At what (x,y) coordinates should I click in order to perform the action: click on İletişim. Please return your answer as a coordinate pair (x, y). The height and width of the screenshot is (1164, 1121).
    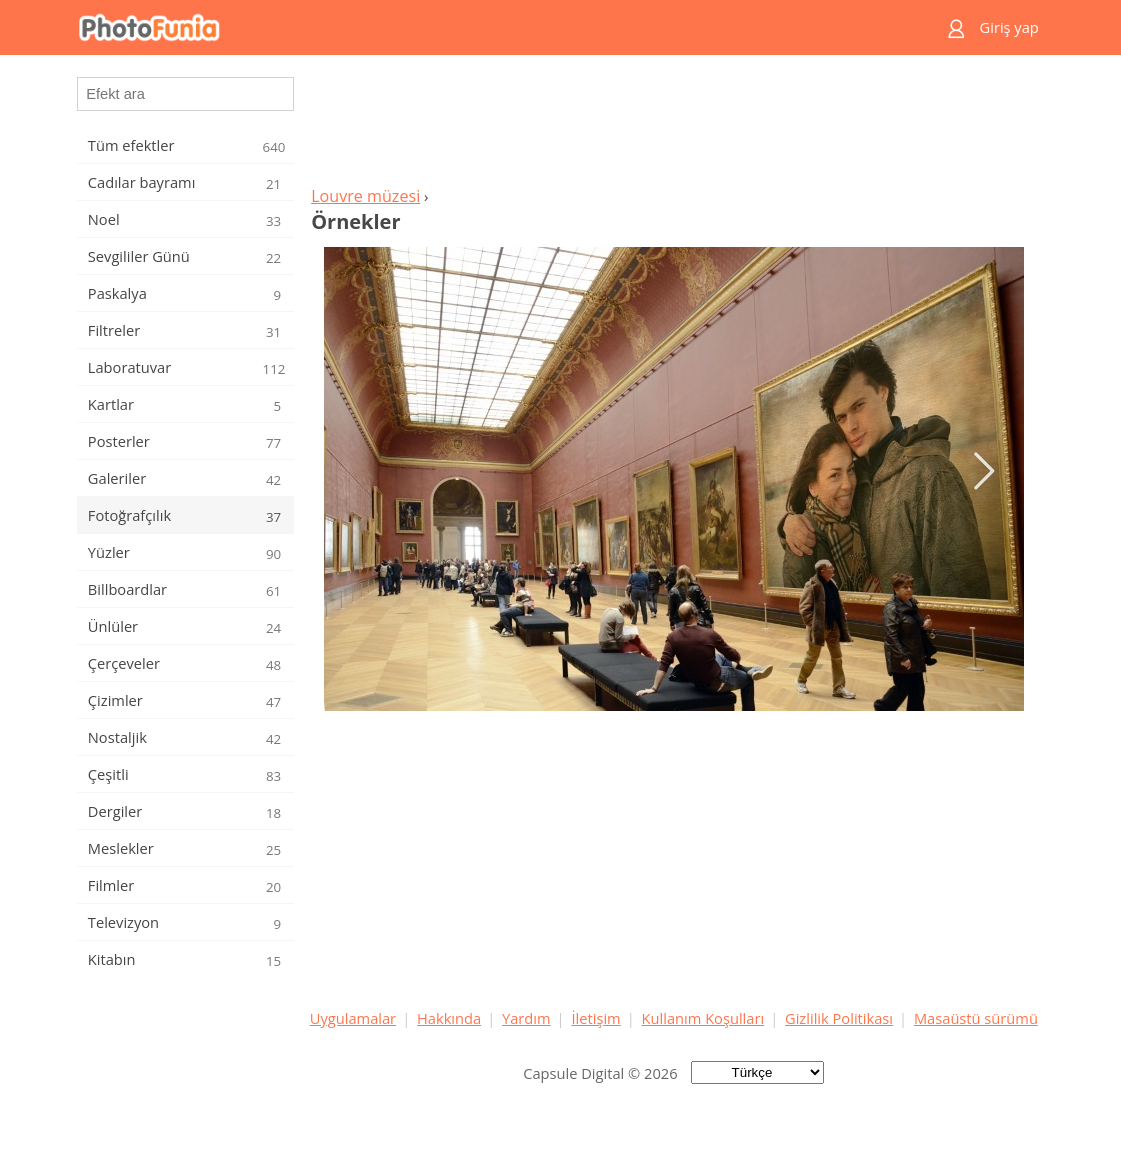
    Looking at the image, I should click on (595, 1018).